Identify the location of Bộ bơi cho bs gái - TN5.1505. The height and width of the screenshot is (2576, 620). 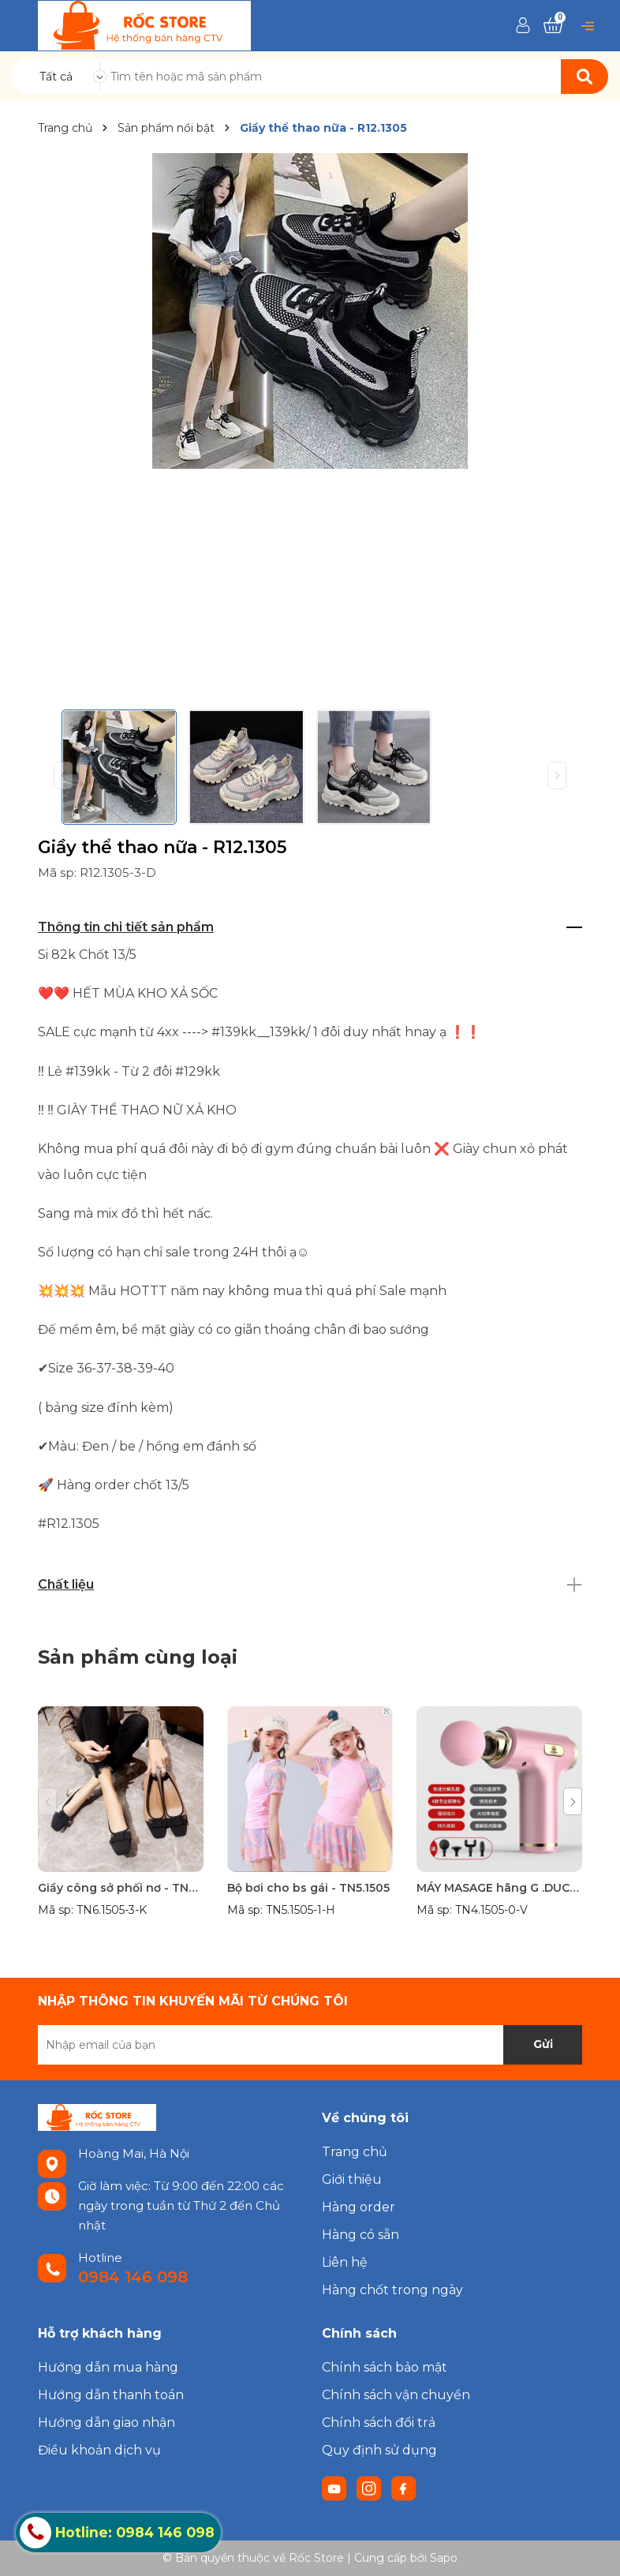
(308, 1888).